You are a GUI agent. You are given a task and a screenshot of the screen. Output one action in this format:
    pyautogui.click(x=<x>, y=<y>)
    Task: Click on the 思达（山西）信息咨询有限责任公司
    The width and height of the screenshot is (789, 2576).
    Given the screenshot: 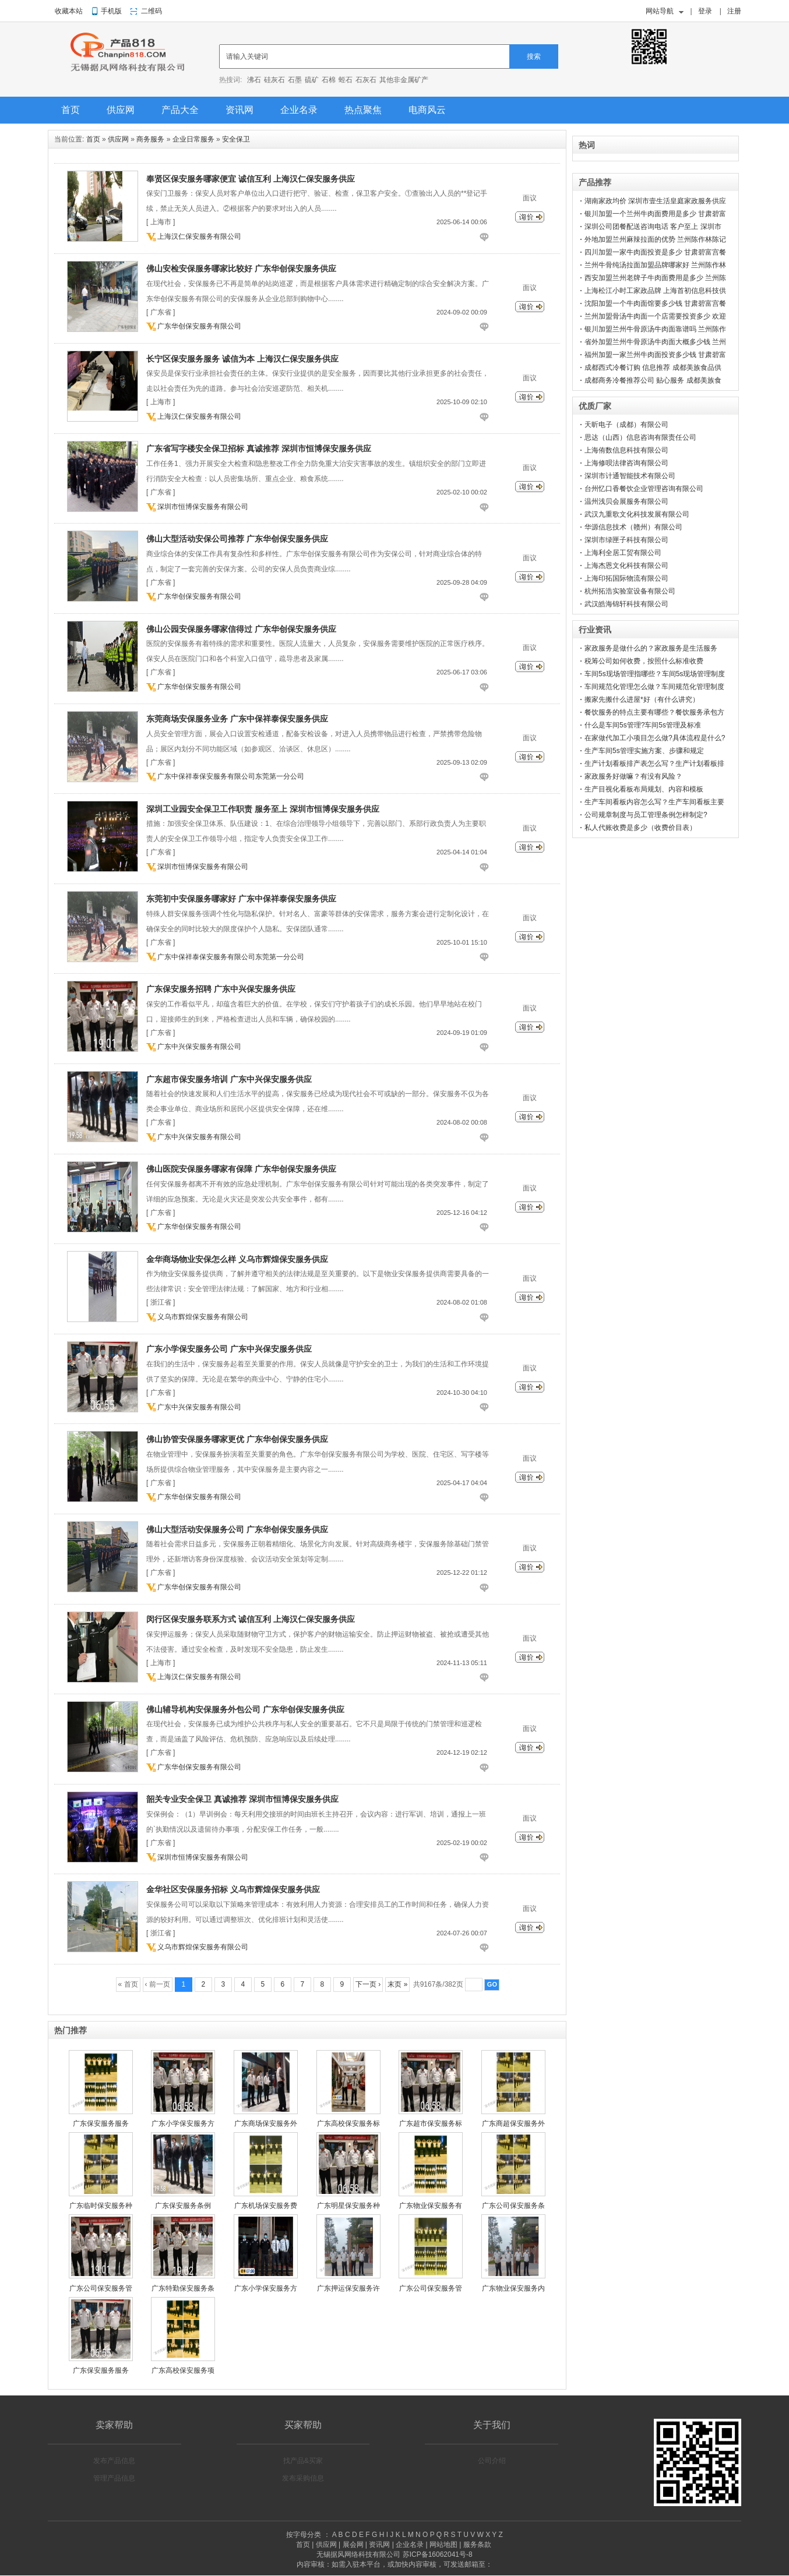 What is the action you would take?
    pyautogui.click(x=640, y=437)
    